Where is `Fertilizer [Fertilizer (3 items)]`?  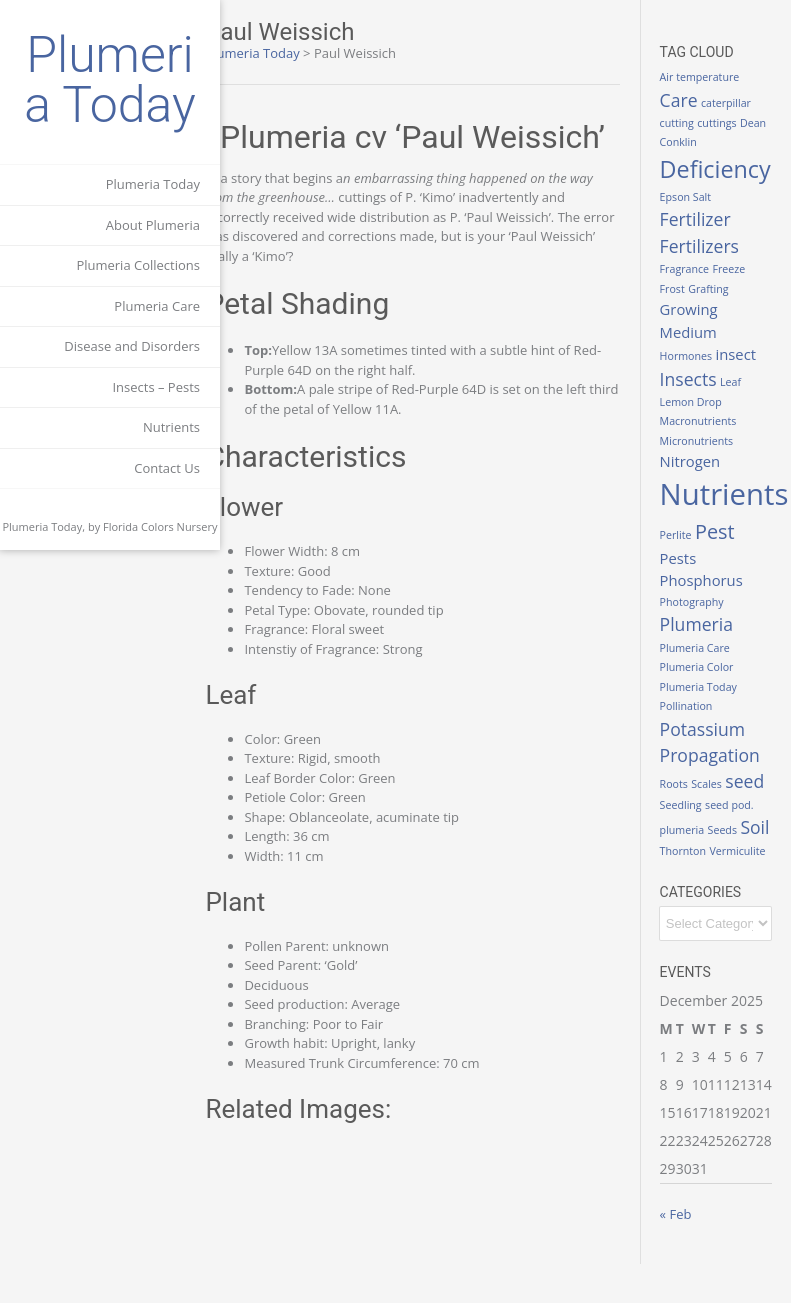 Fertilizer [Fertilizer (3 items)] is located at coordinates (703, 219).